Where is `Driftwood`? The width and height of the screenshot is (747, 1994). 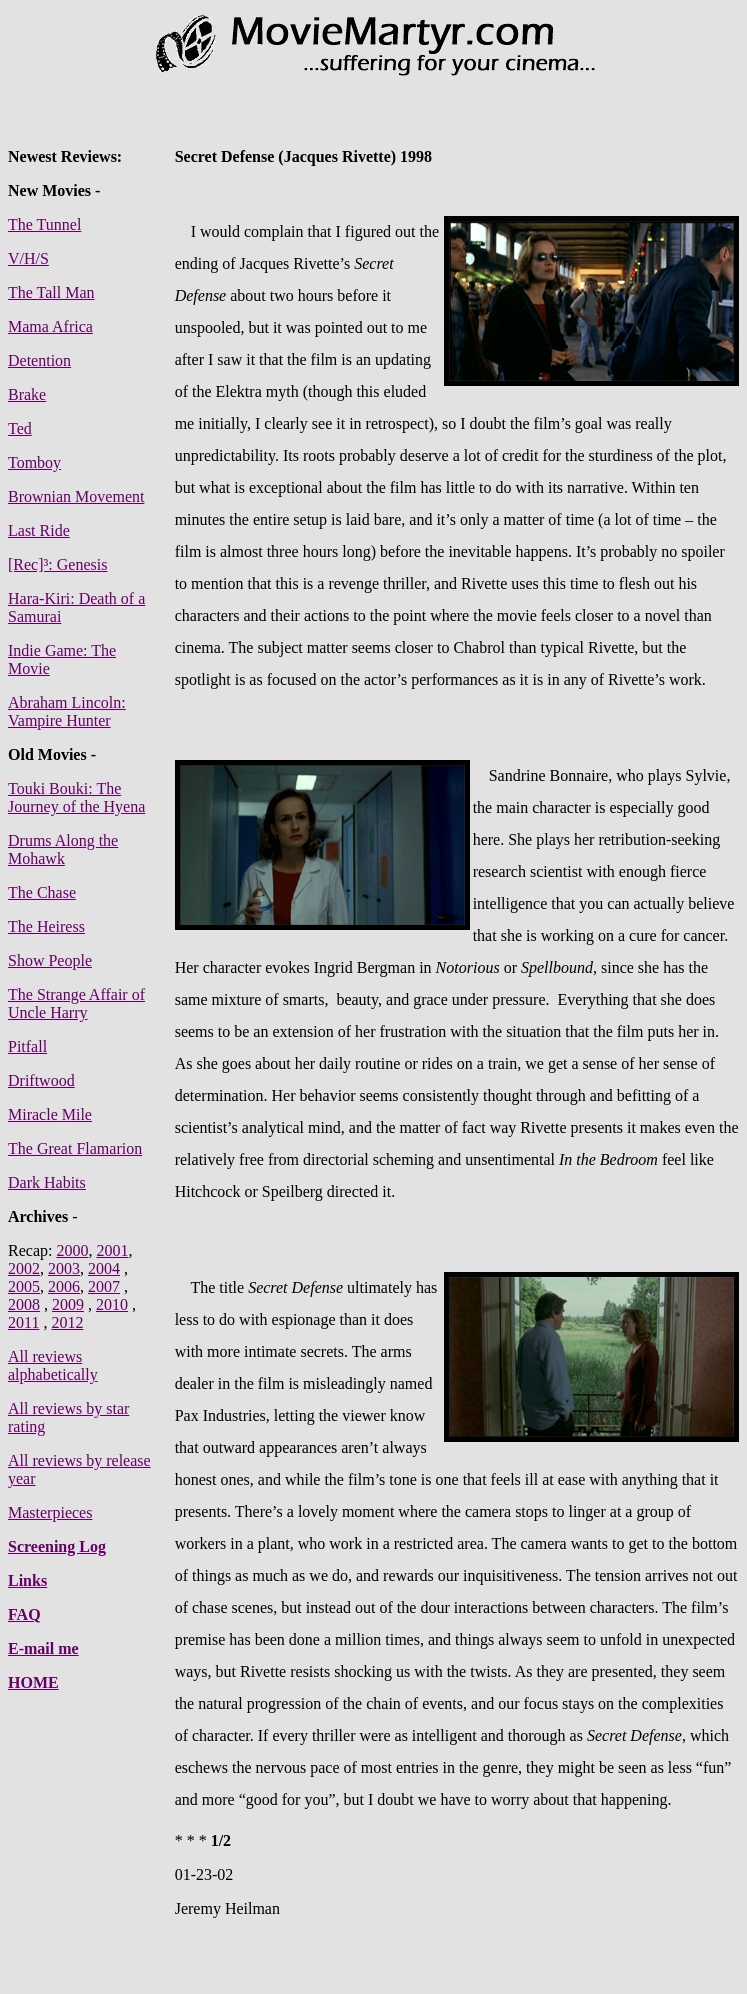 Driftwood is located at coordinates (41, 1080).